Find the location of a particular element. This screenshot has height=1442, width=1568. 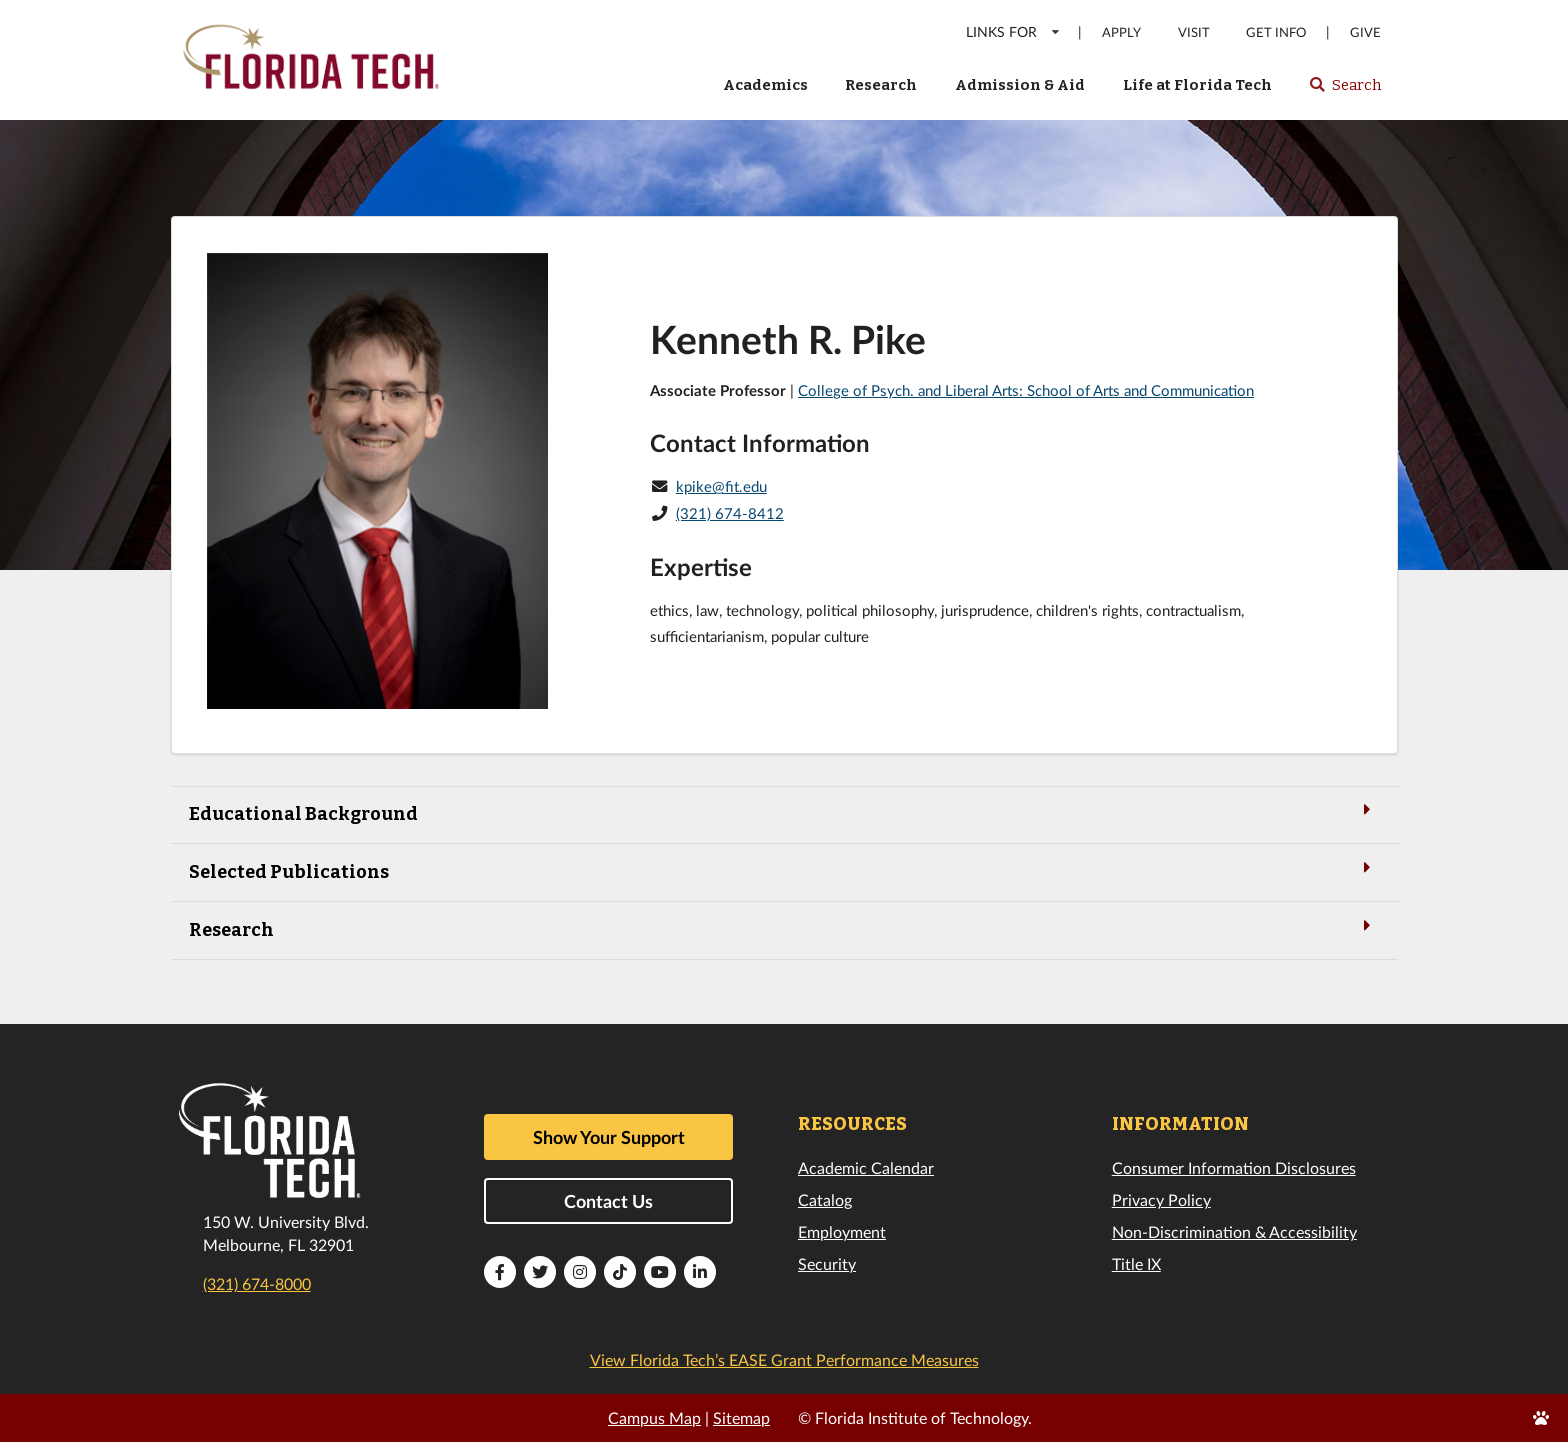

View Florida Tech’s EASE Grant Performance Measures is located at coordinates (784, 1359).